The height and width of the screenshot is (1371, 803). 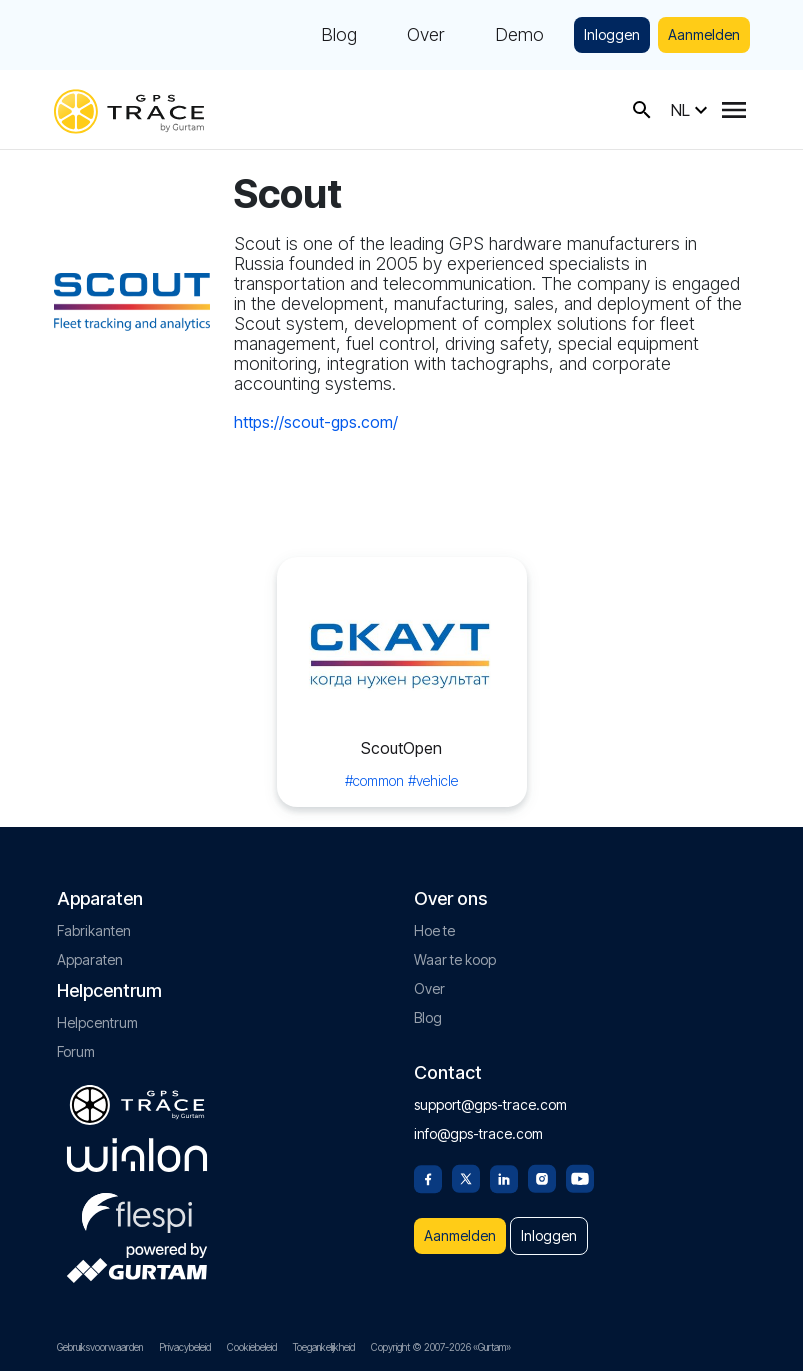 What do you see at coordinates (734, 110) in the screenshot?
I see `[Menu]` at bounding box center [734, 110].